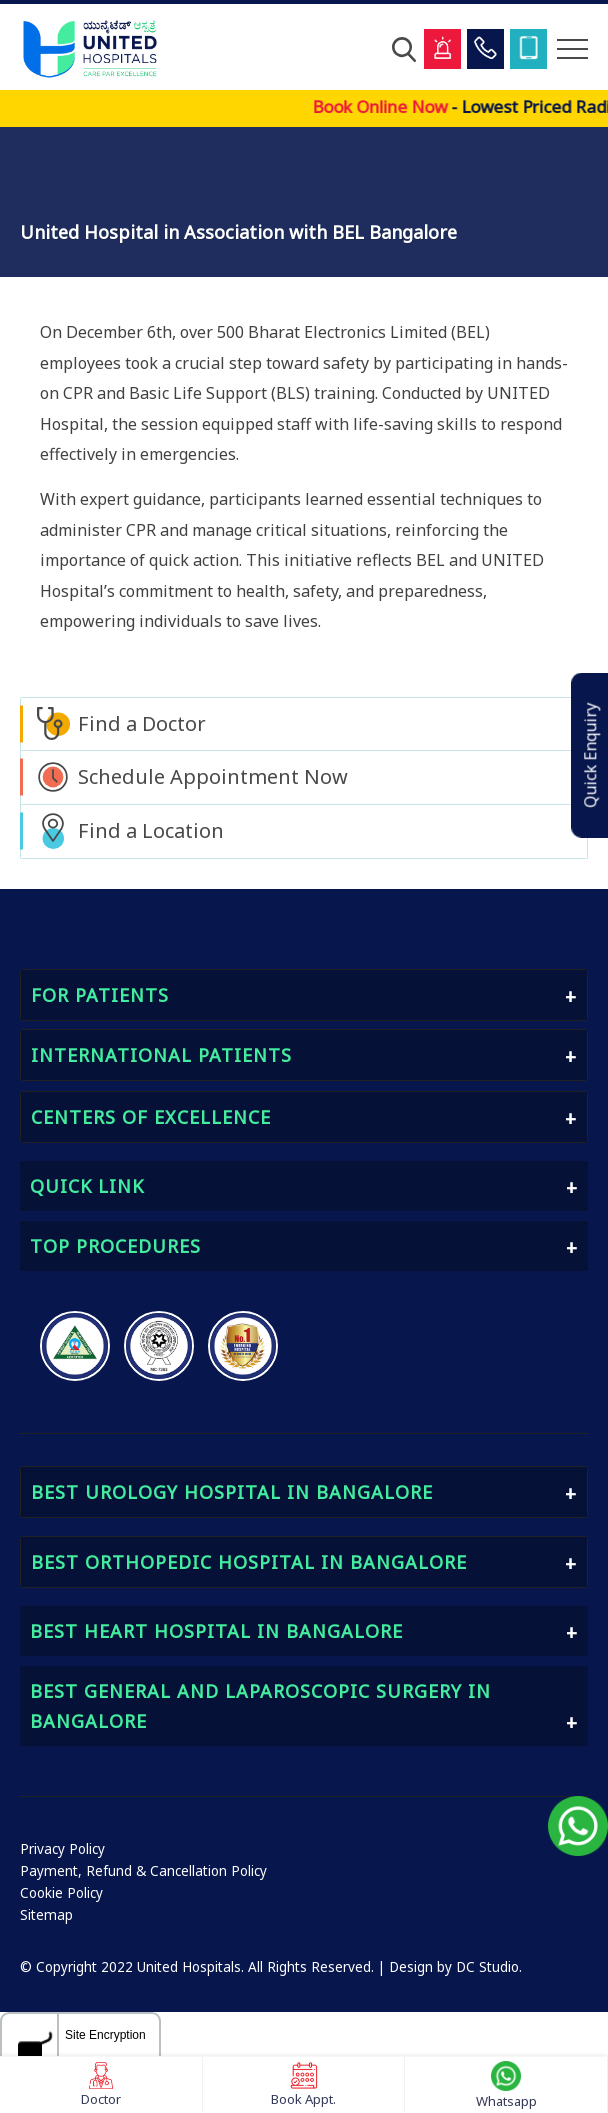  I want to click on Schedule Appointment Now, so click(213, 776).